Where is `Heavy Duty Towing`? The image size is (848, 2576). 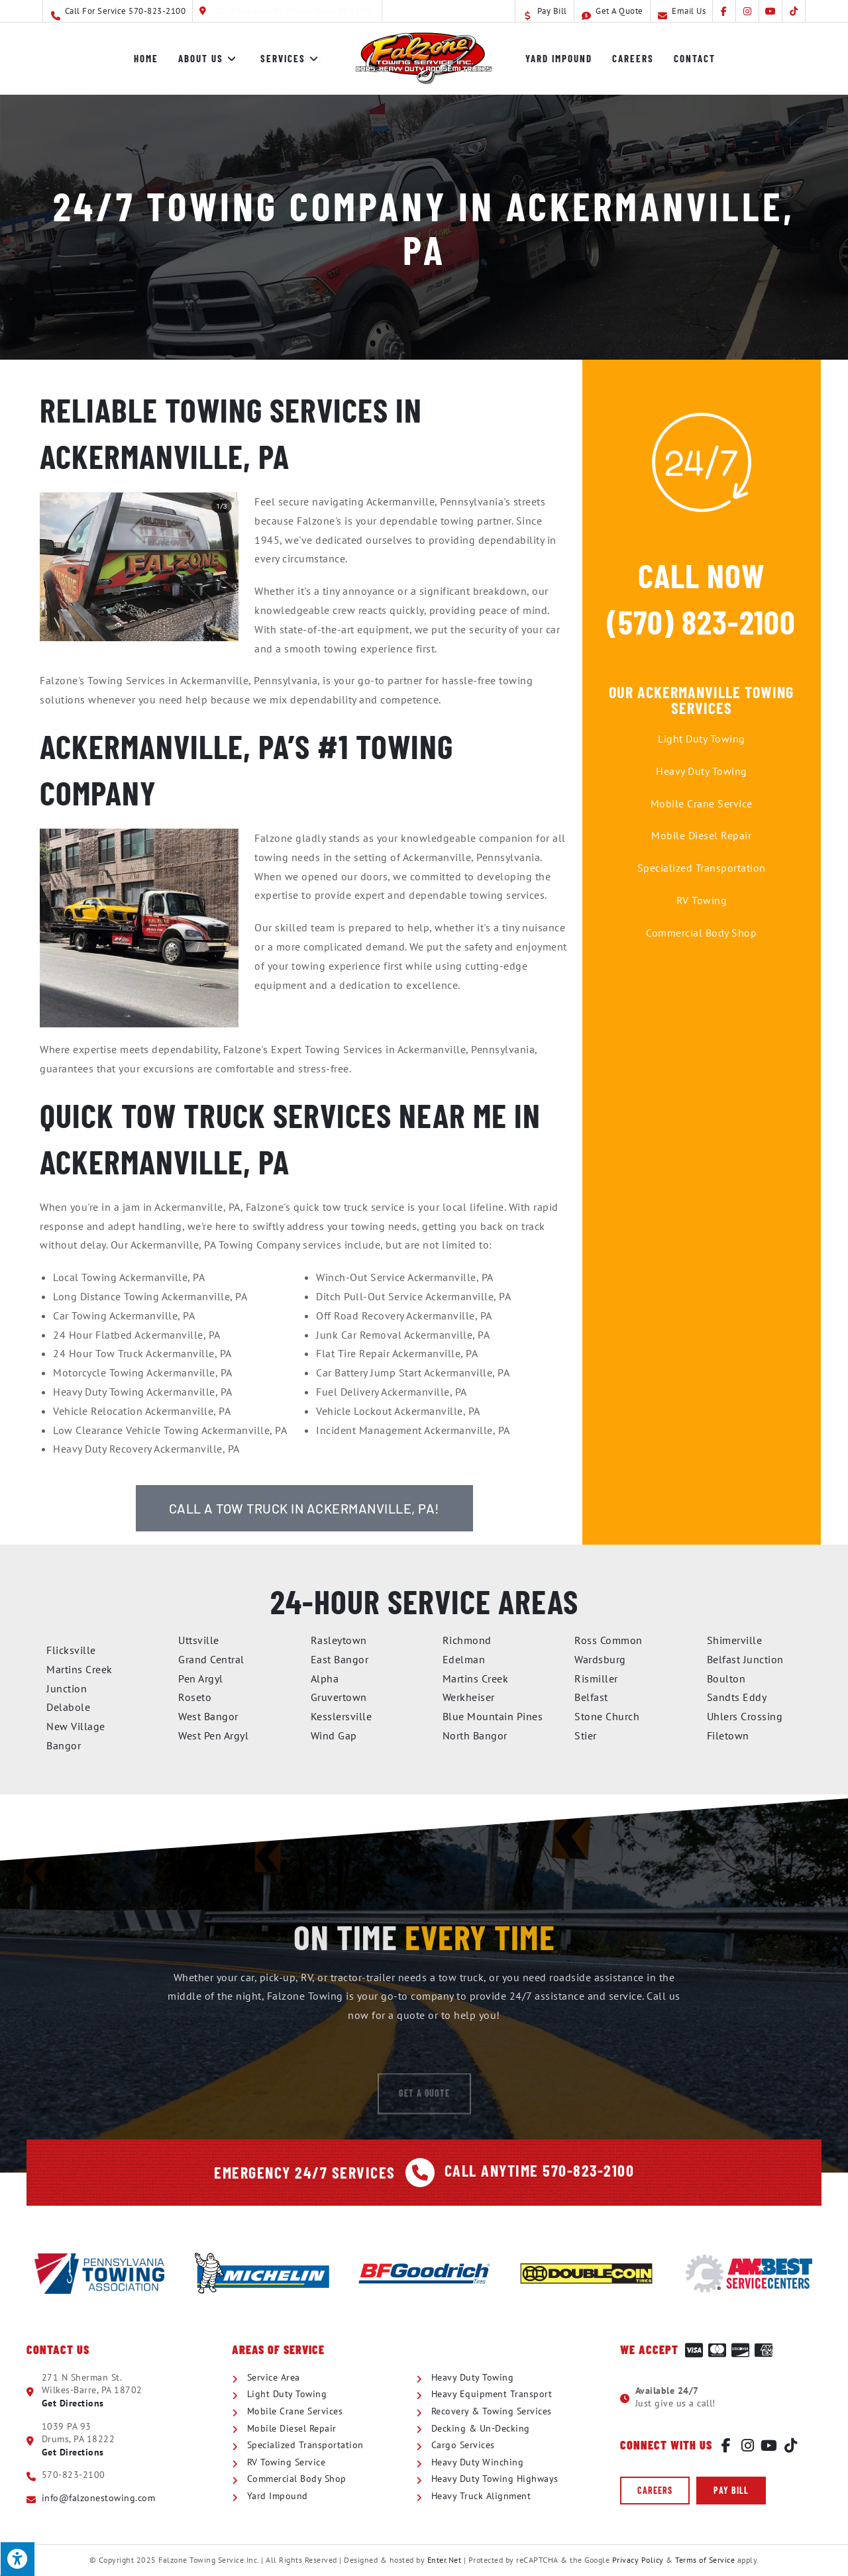 Heavy Duty Towing is located at coordinates (701, 771).